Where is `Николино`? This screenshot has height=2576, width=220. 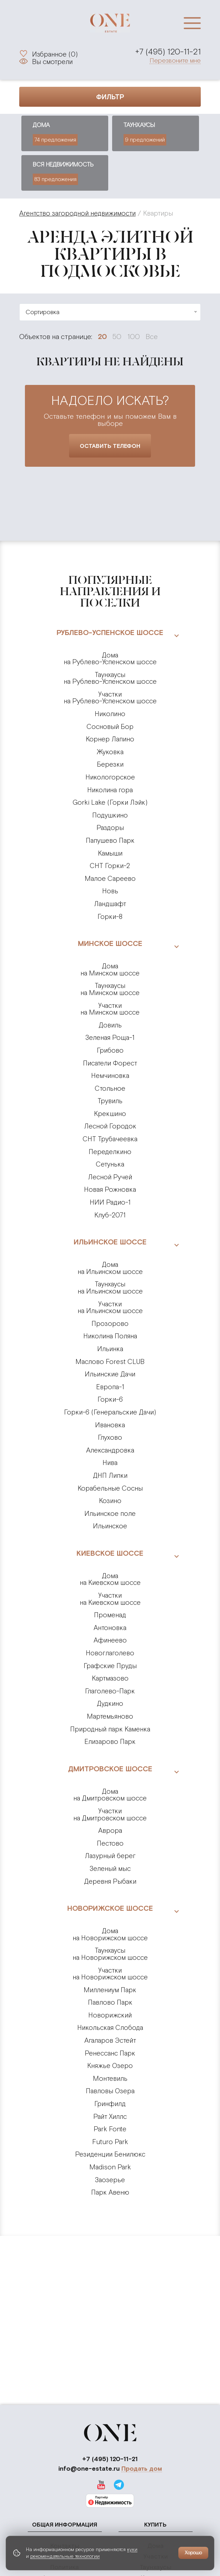
Николино is located at coordinates (110, 714).